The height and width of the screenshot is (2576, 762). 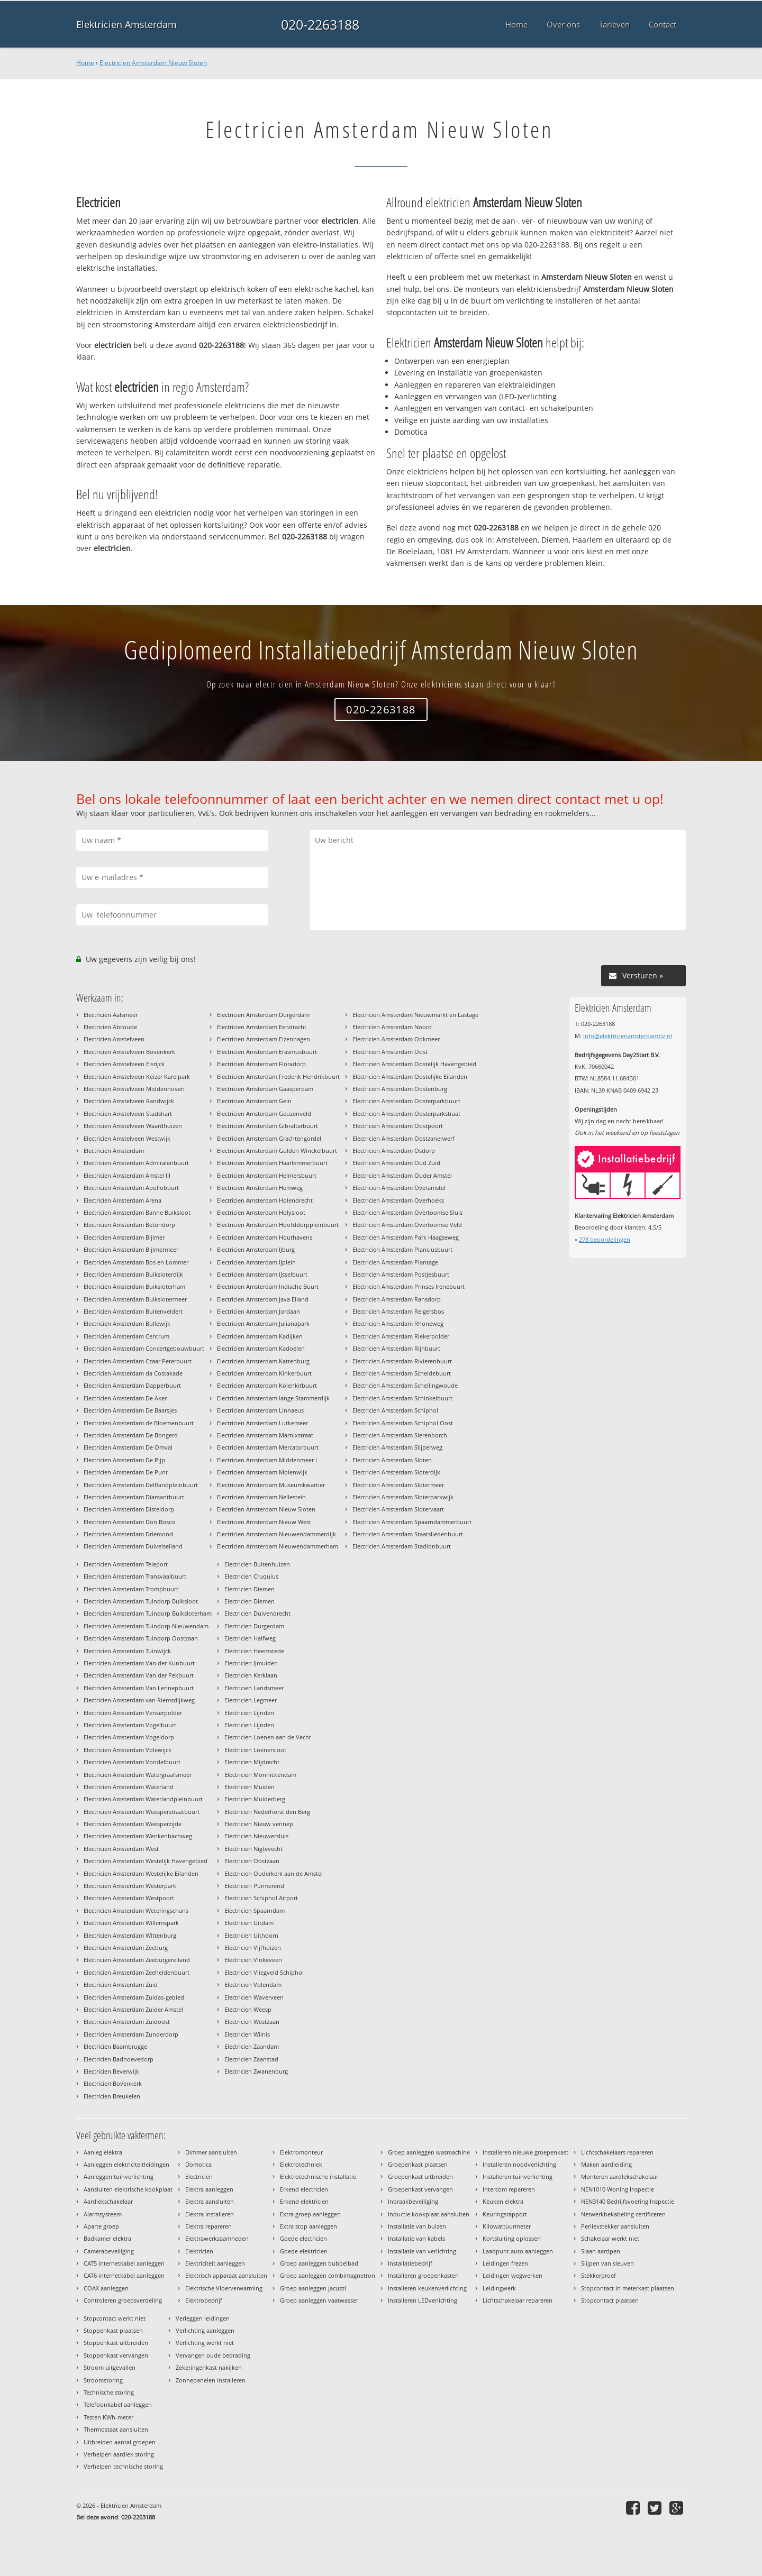 What do you see at coordinates (116, 2429) in the screenshot?
I see `Thermostaat aansluiten` at bounding box center [116, 2429].